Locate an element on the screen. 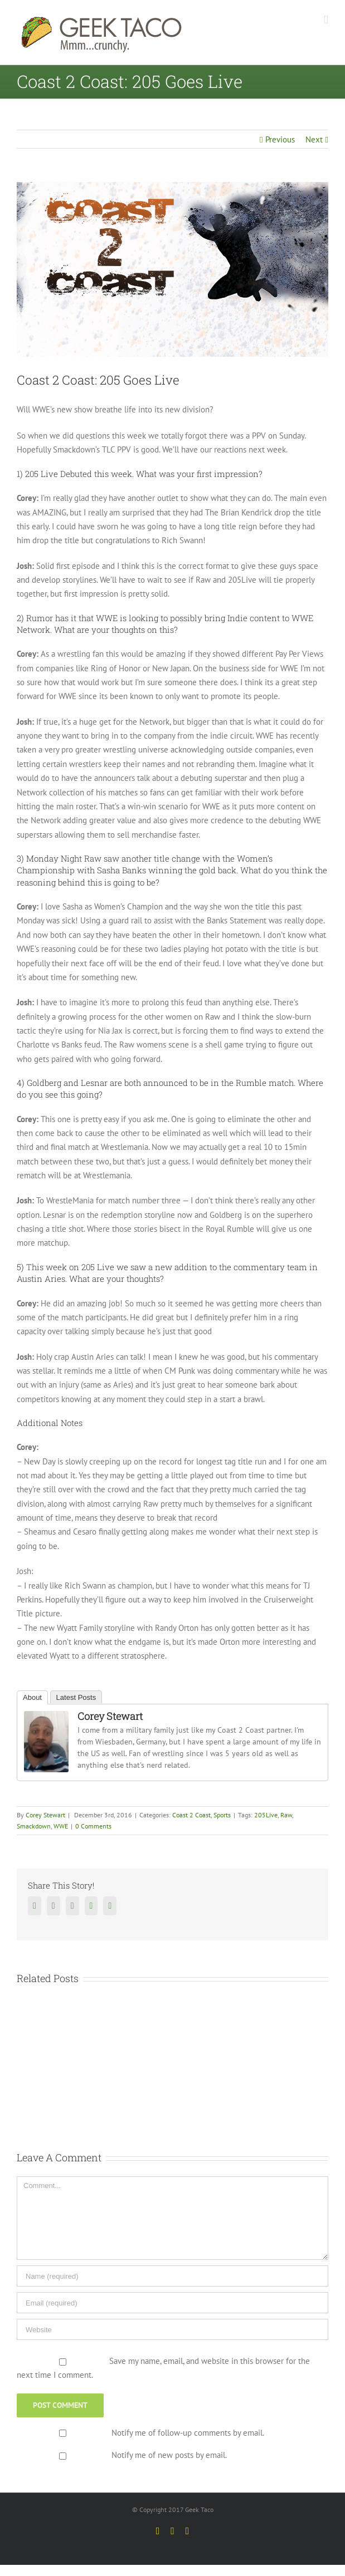 The width and height of the screenshot is (345, 2576). Smackdown is located at coordinates (34, 1826).